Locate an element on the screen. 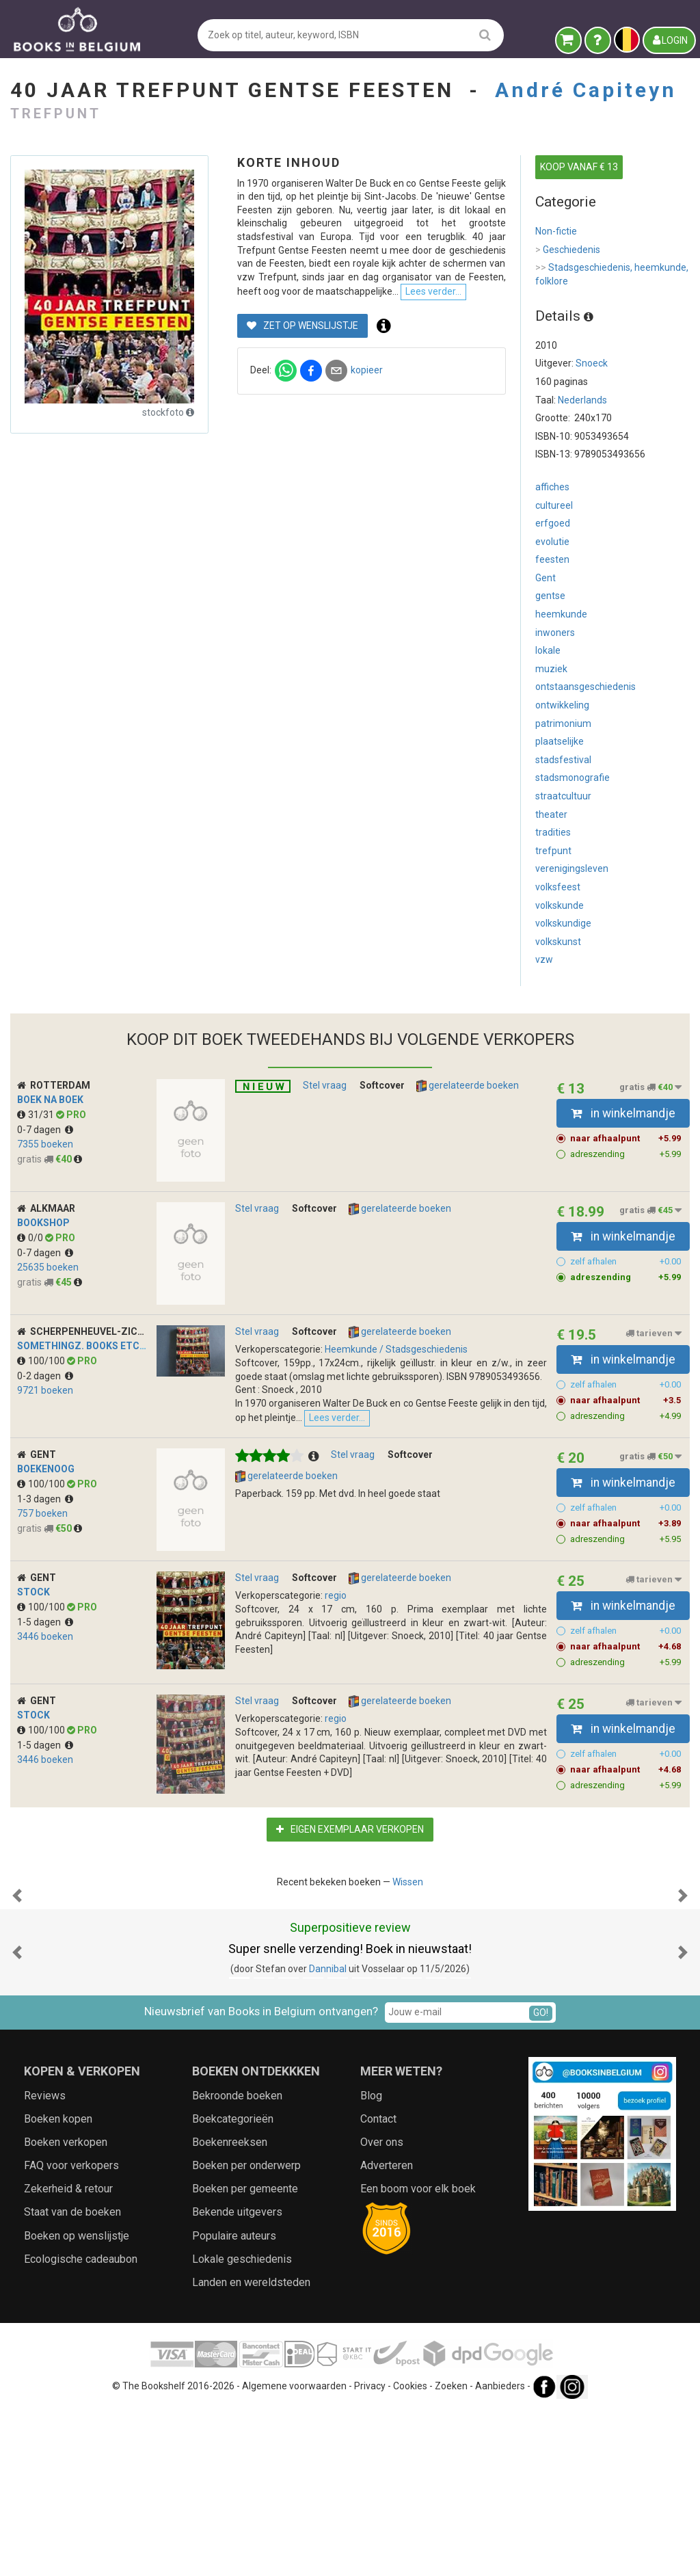 This screenshot has width=700, height=2576. Nederlands is located at coordinates (582, 400).